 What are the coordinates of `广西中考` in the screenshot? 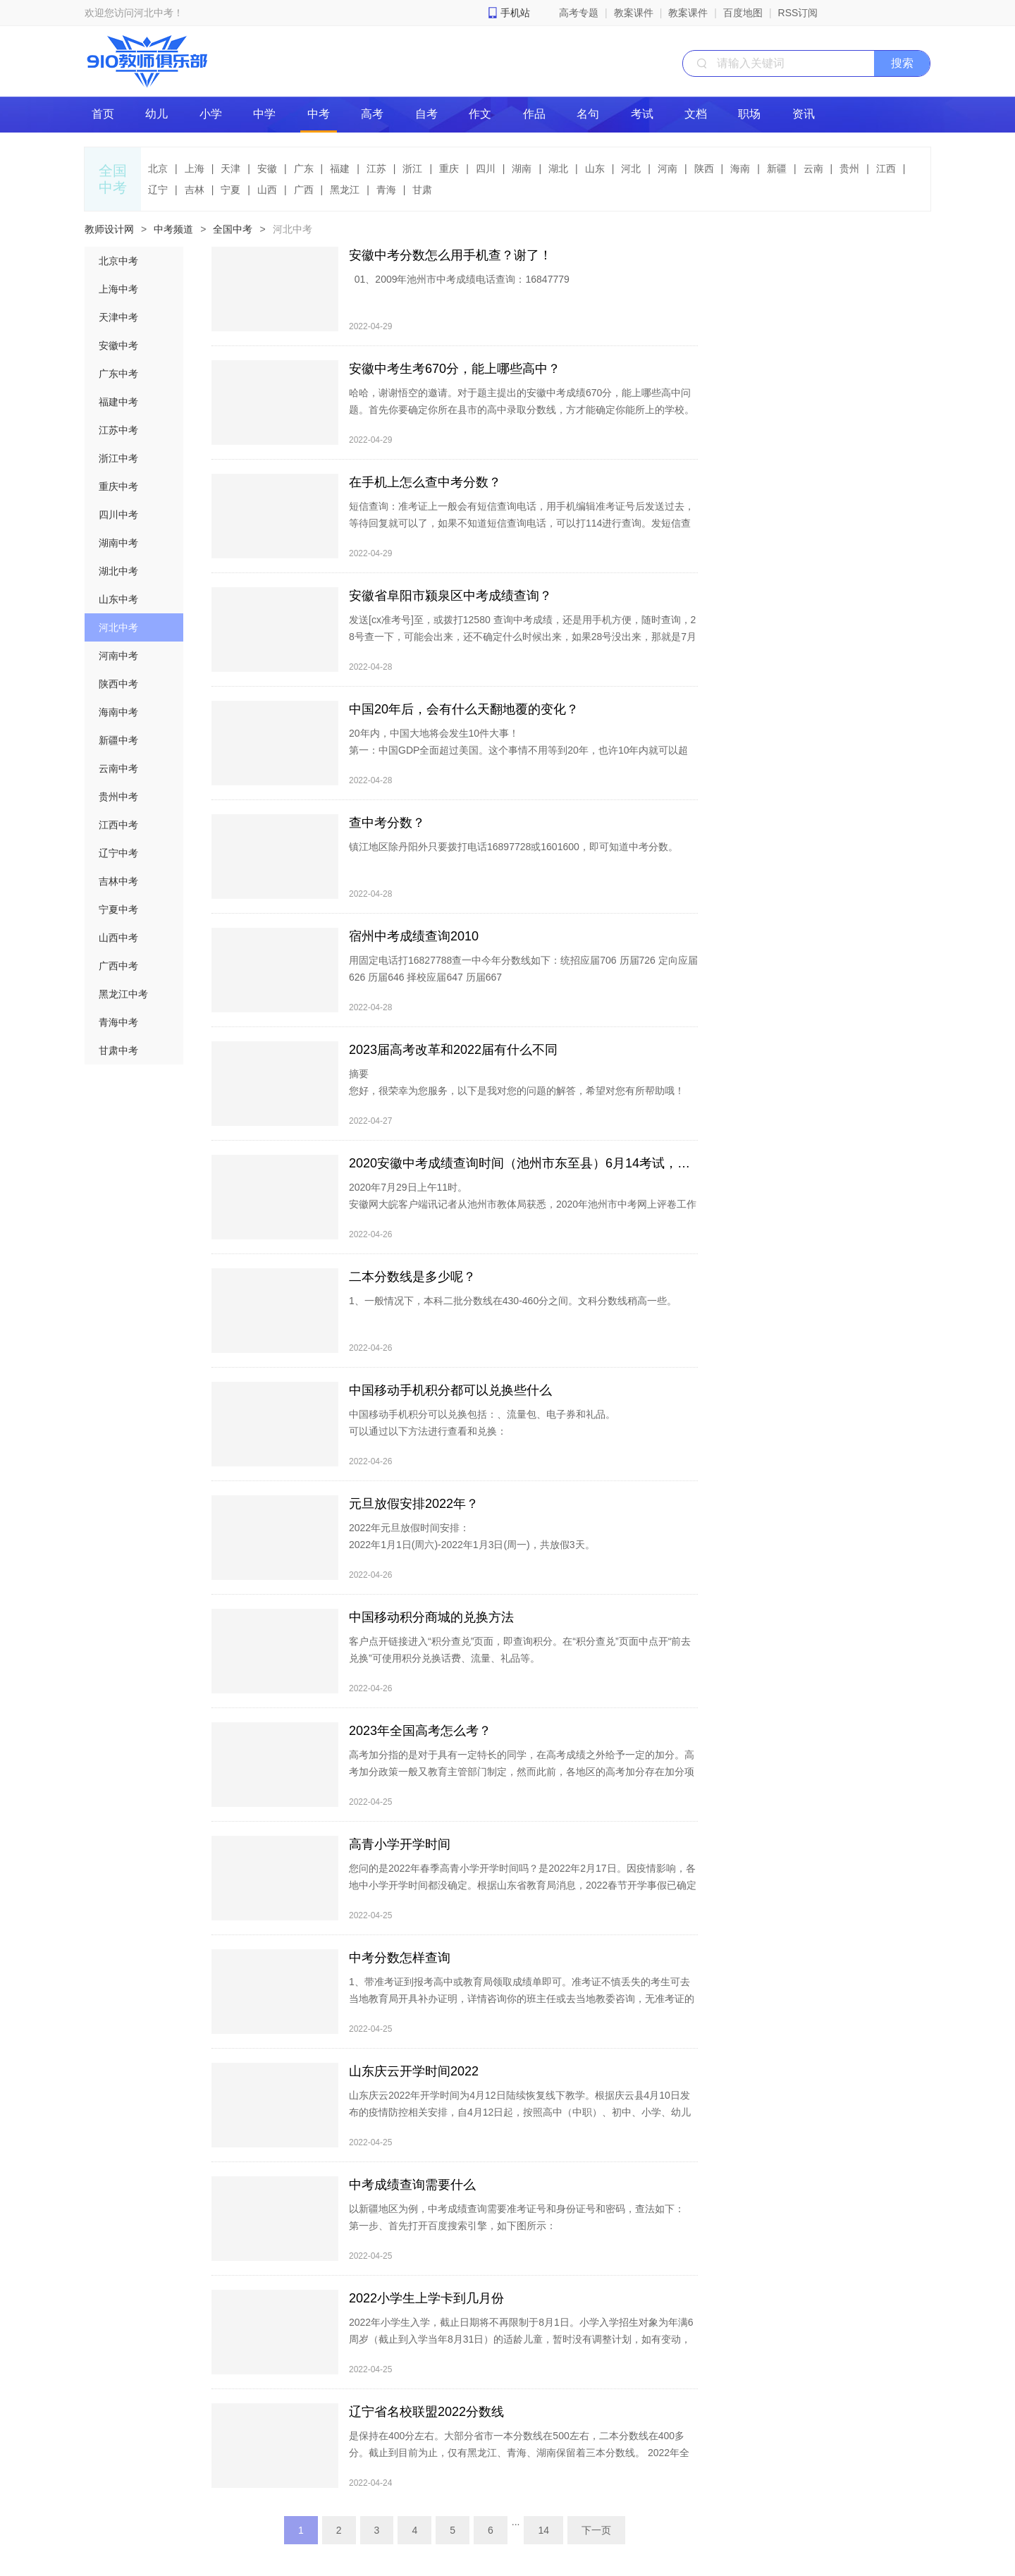 It's located at (118, 965).